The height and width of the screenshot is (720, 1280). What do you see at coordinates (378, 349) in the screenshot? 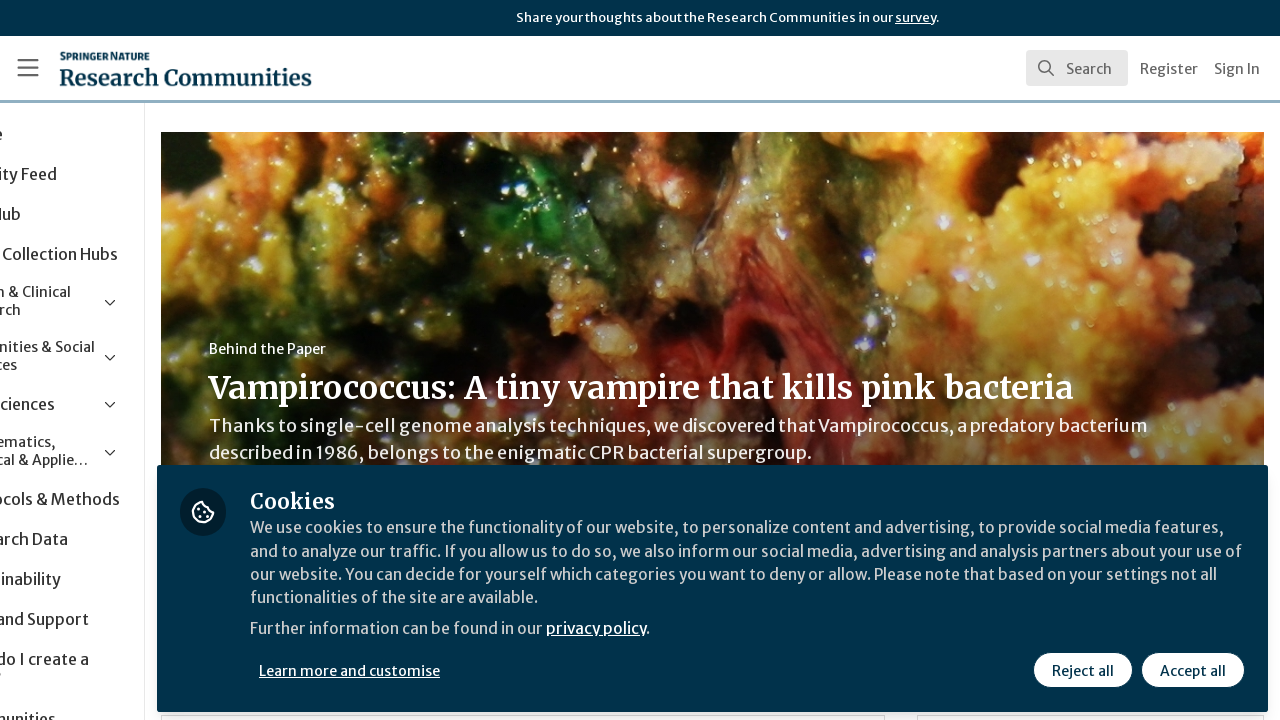
I see `Behind the Paper` at bounding box center [378, 349].